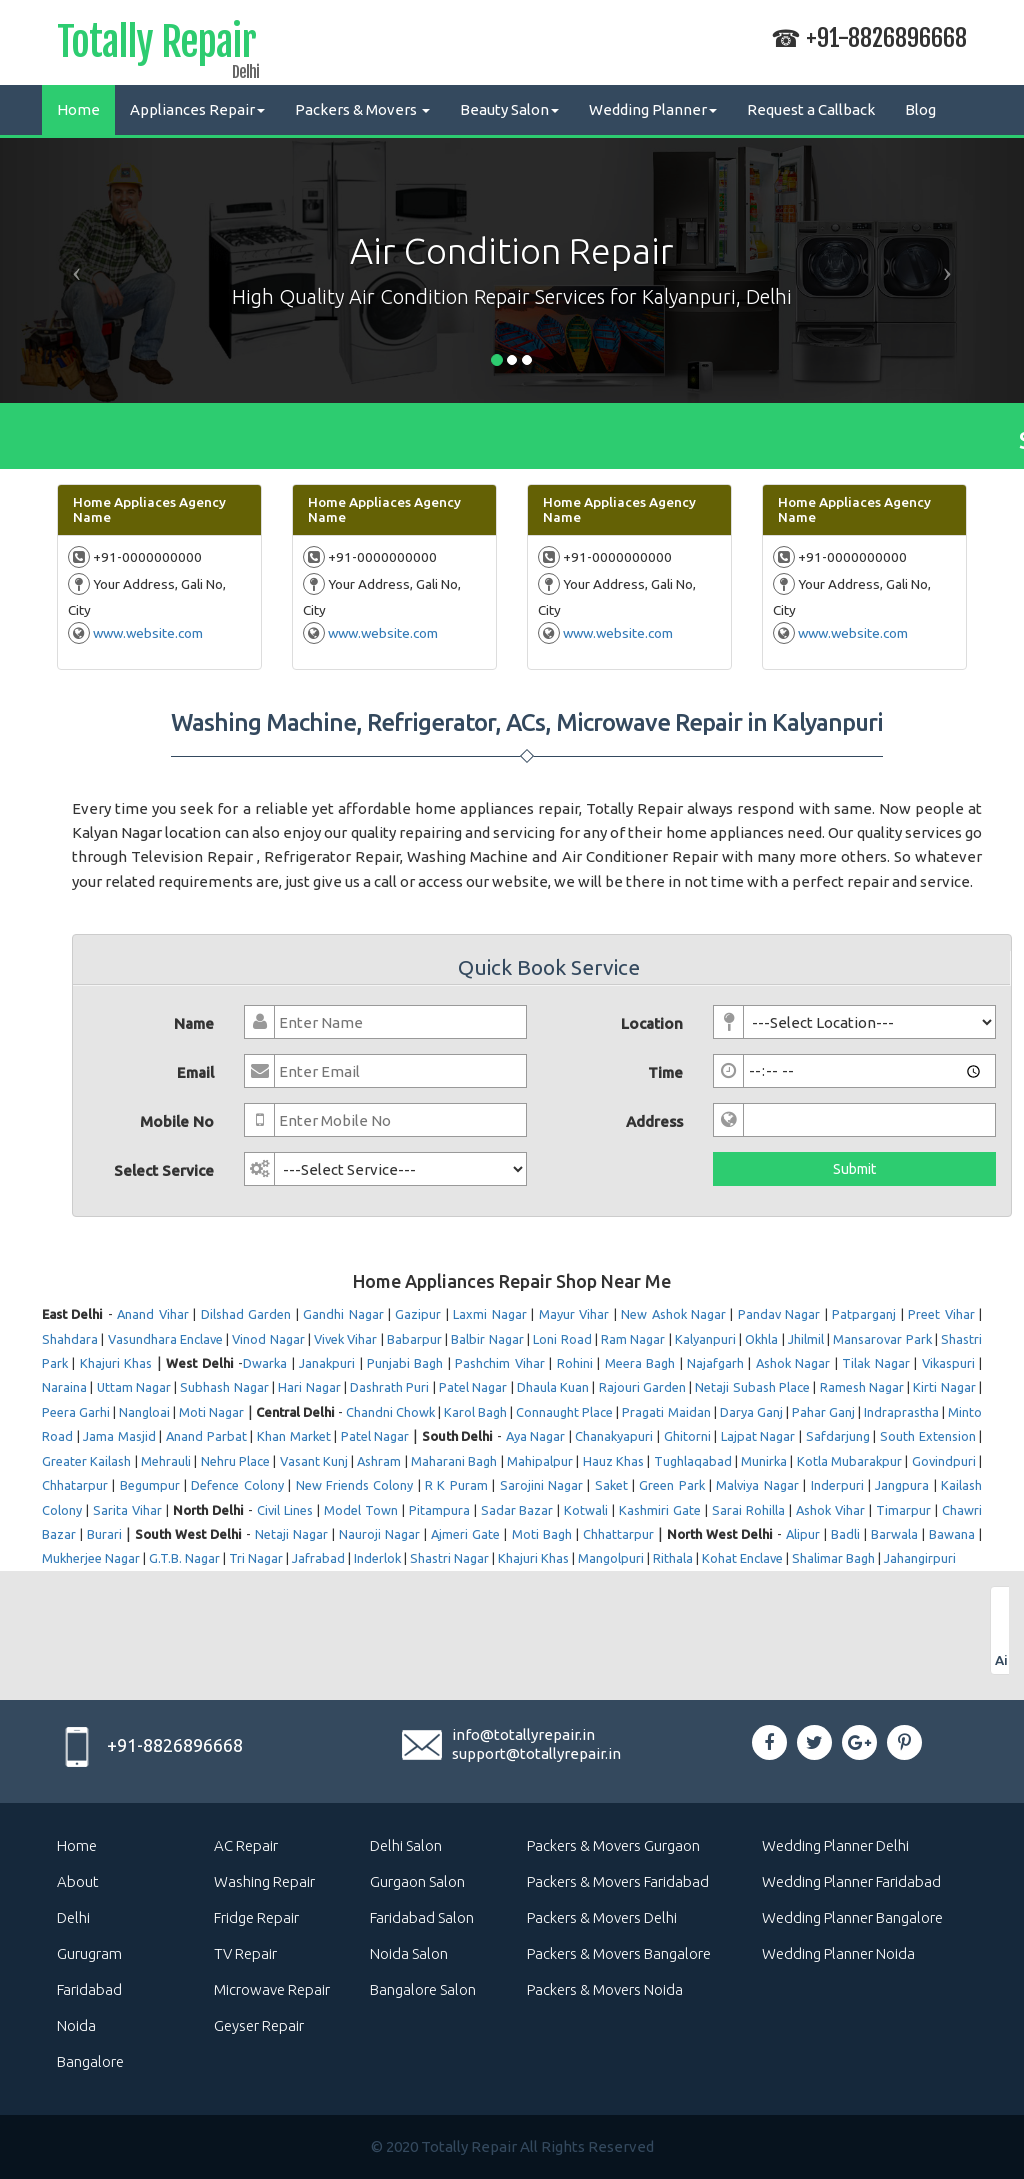 This screenshot has height=2179, width=1024. Describe the element at coordinates (851, 1881) in the screenshot. I see `Wedding Planner Faridabad` at that location.